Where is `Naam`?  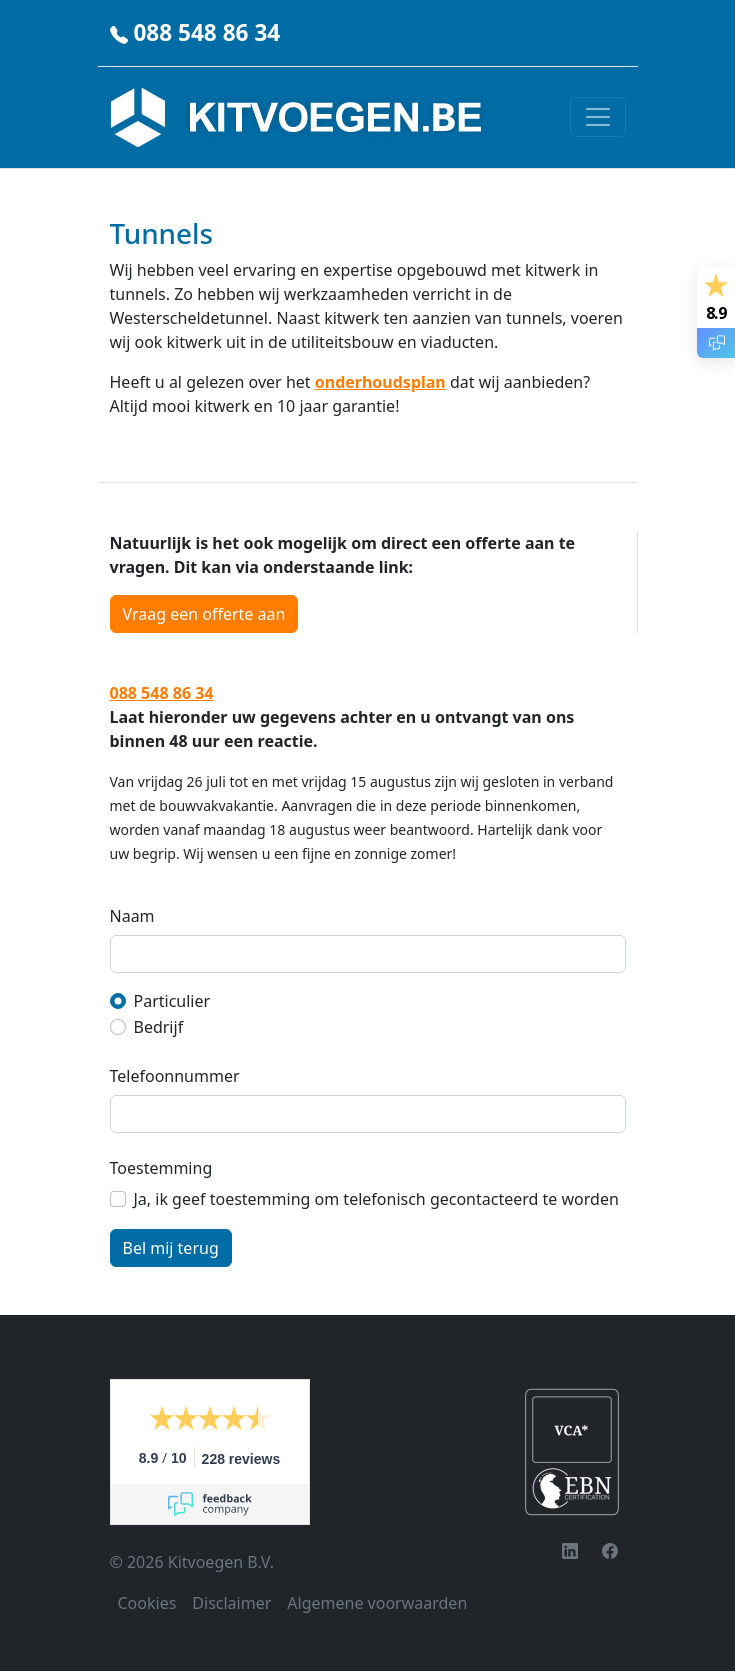
Naam is located at coordinates (132, 916).